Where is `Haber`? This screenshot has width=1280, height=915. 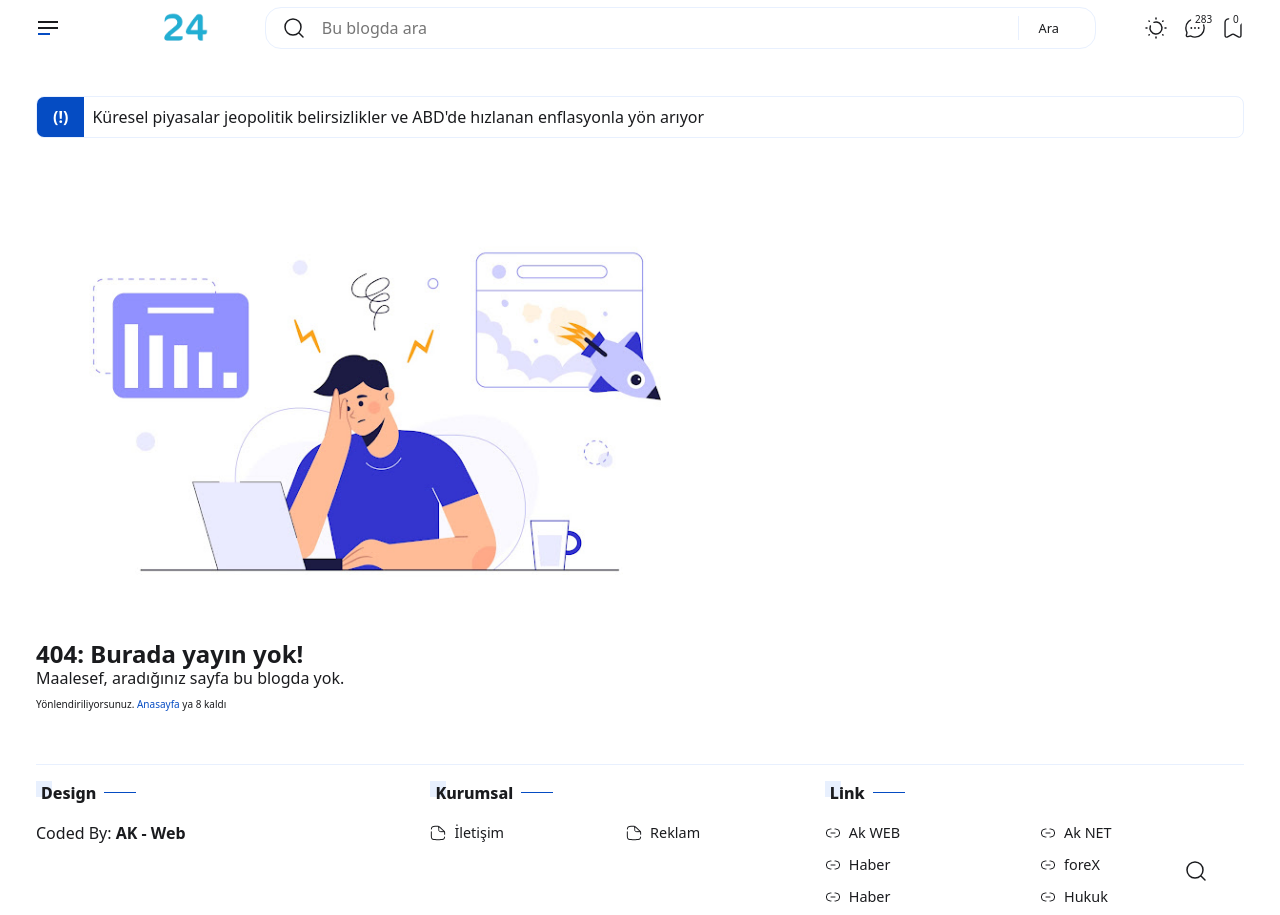
Haber is located at coordinates (870, 864).